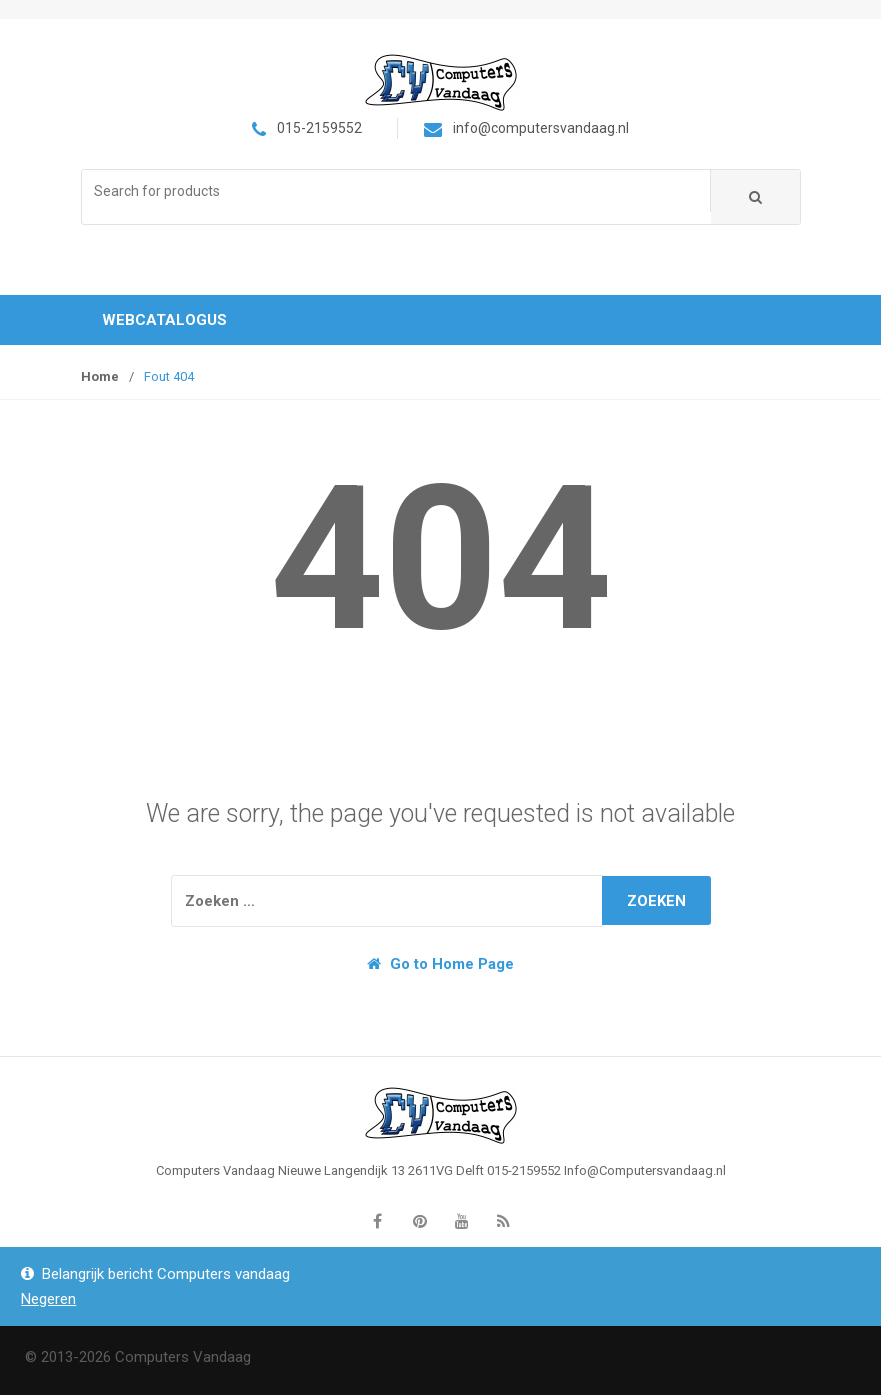 The width and height of the screenshot is (881, 1395). I want to click on [combobox], so click(396, 191).